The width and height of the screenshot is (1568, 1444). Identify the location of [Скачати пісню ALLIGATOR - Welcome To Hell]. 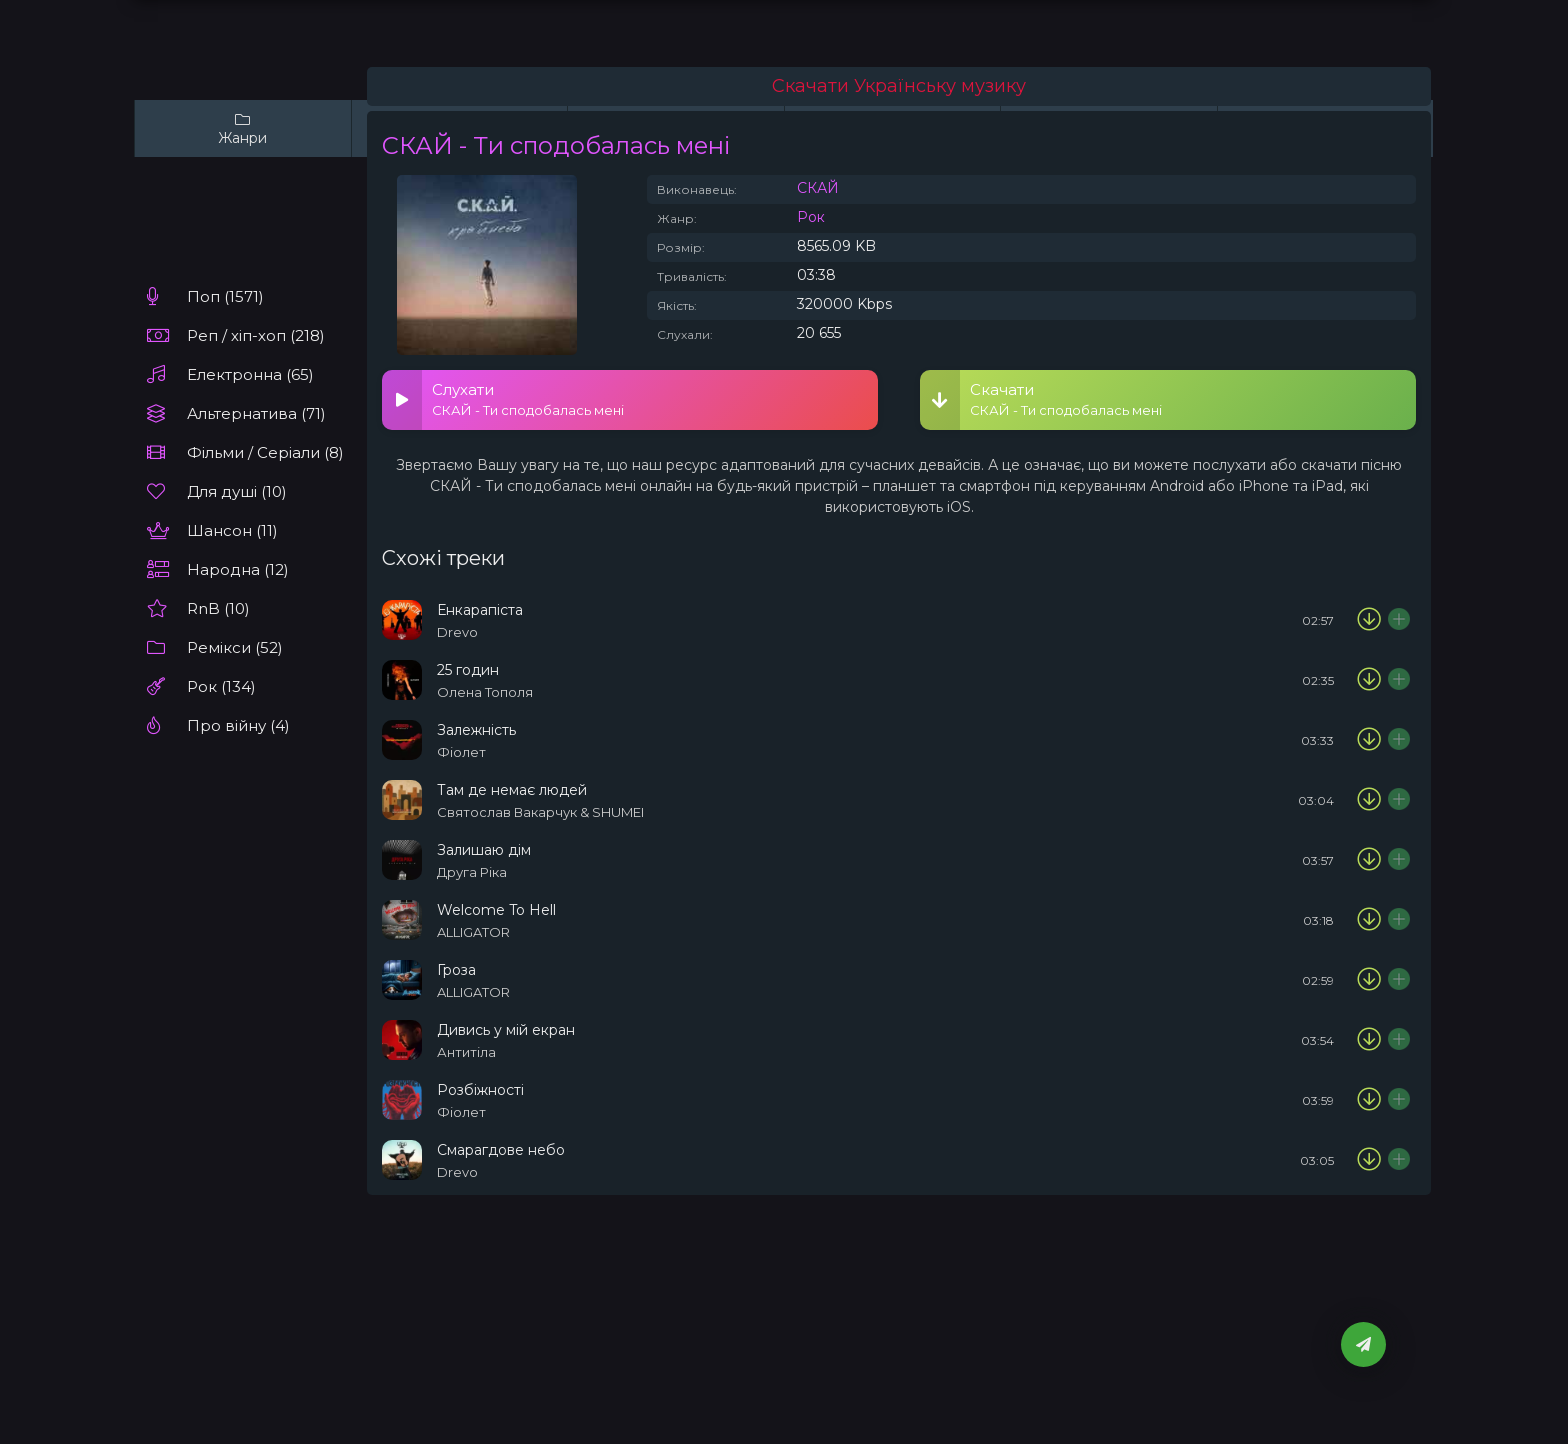
(1369, 920).